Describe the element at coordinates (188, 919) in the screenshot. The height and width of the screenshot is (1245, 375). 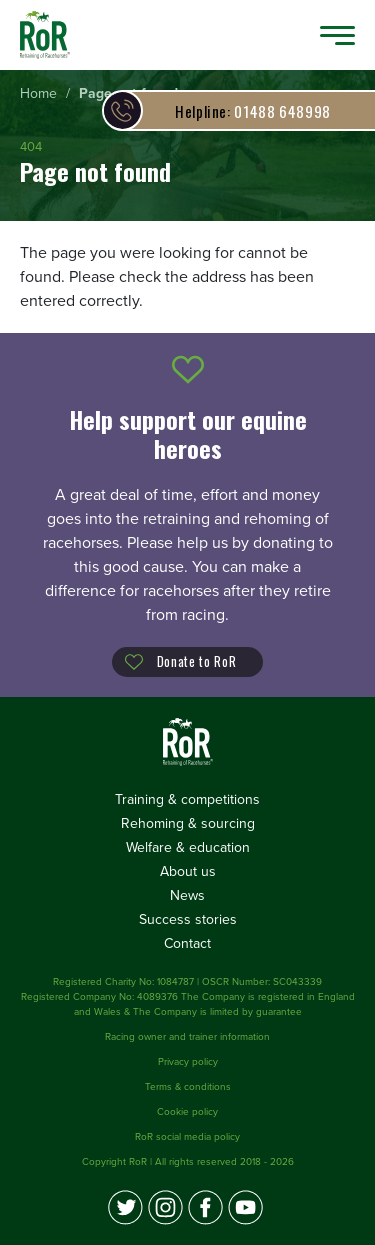
I see `Success stories` at that location.